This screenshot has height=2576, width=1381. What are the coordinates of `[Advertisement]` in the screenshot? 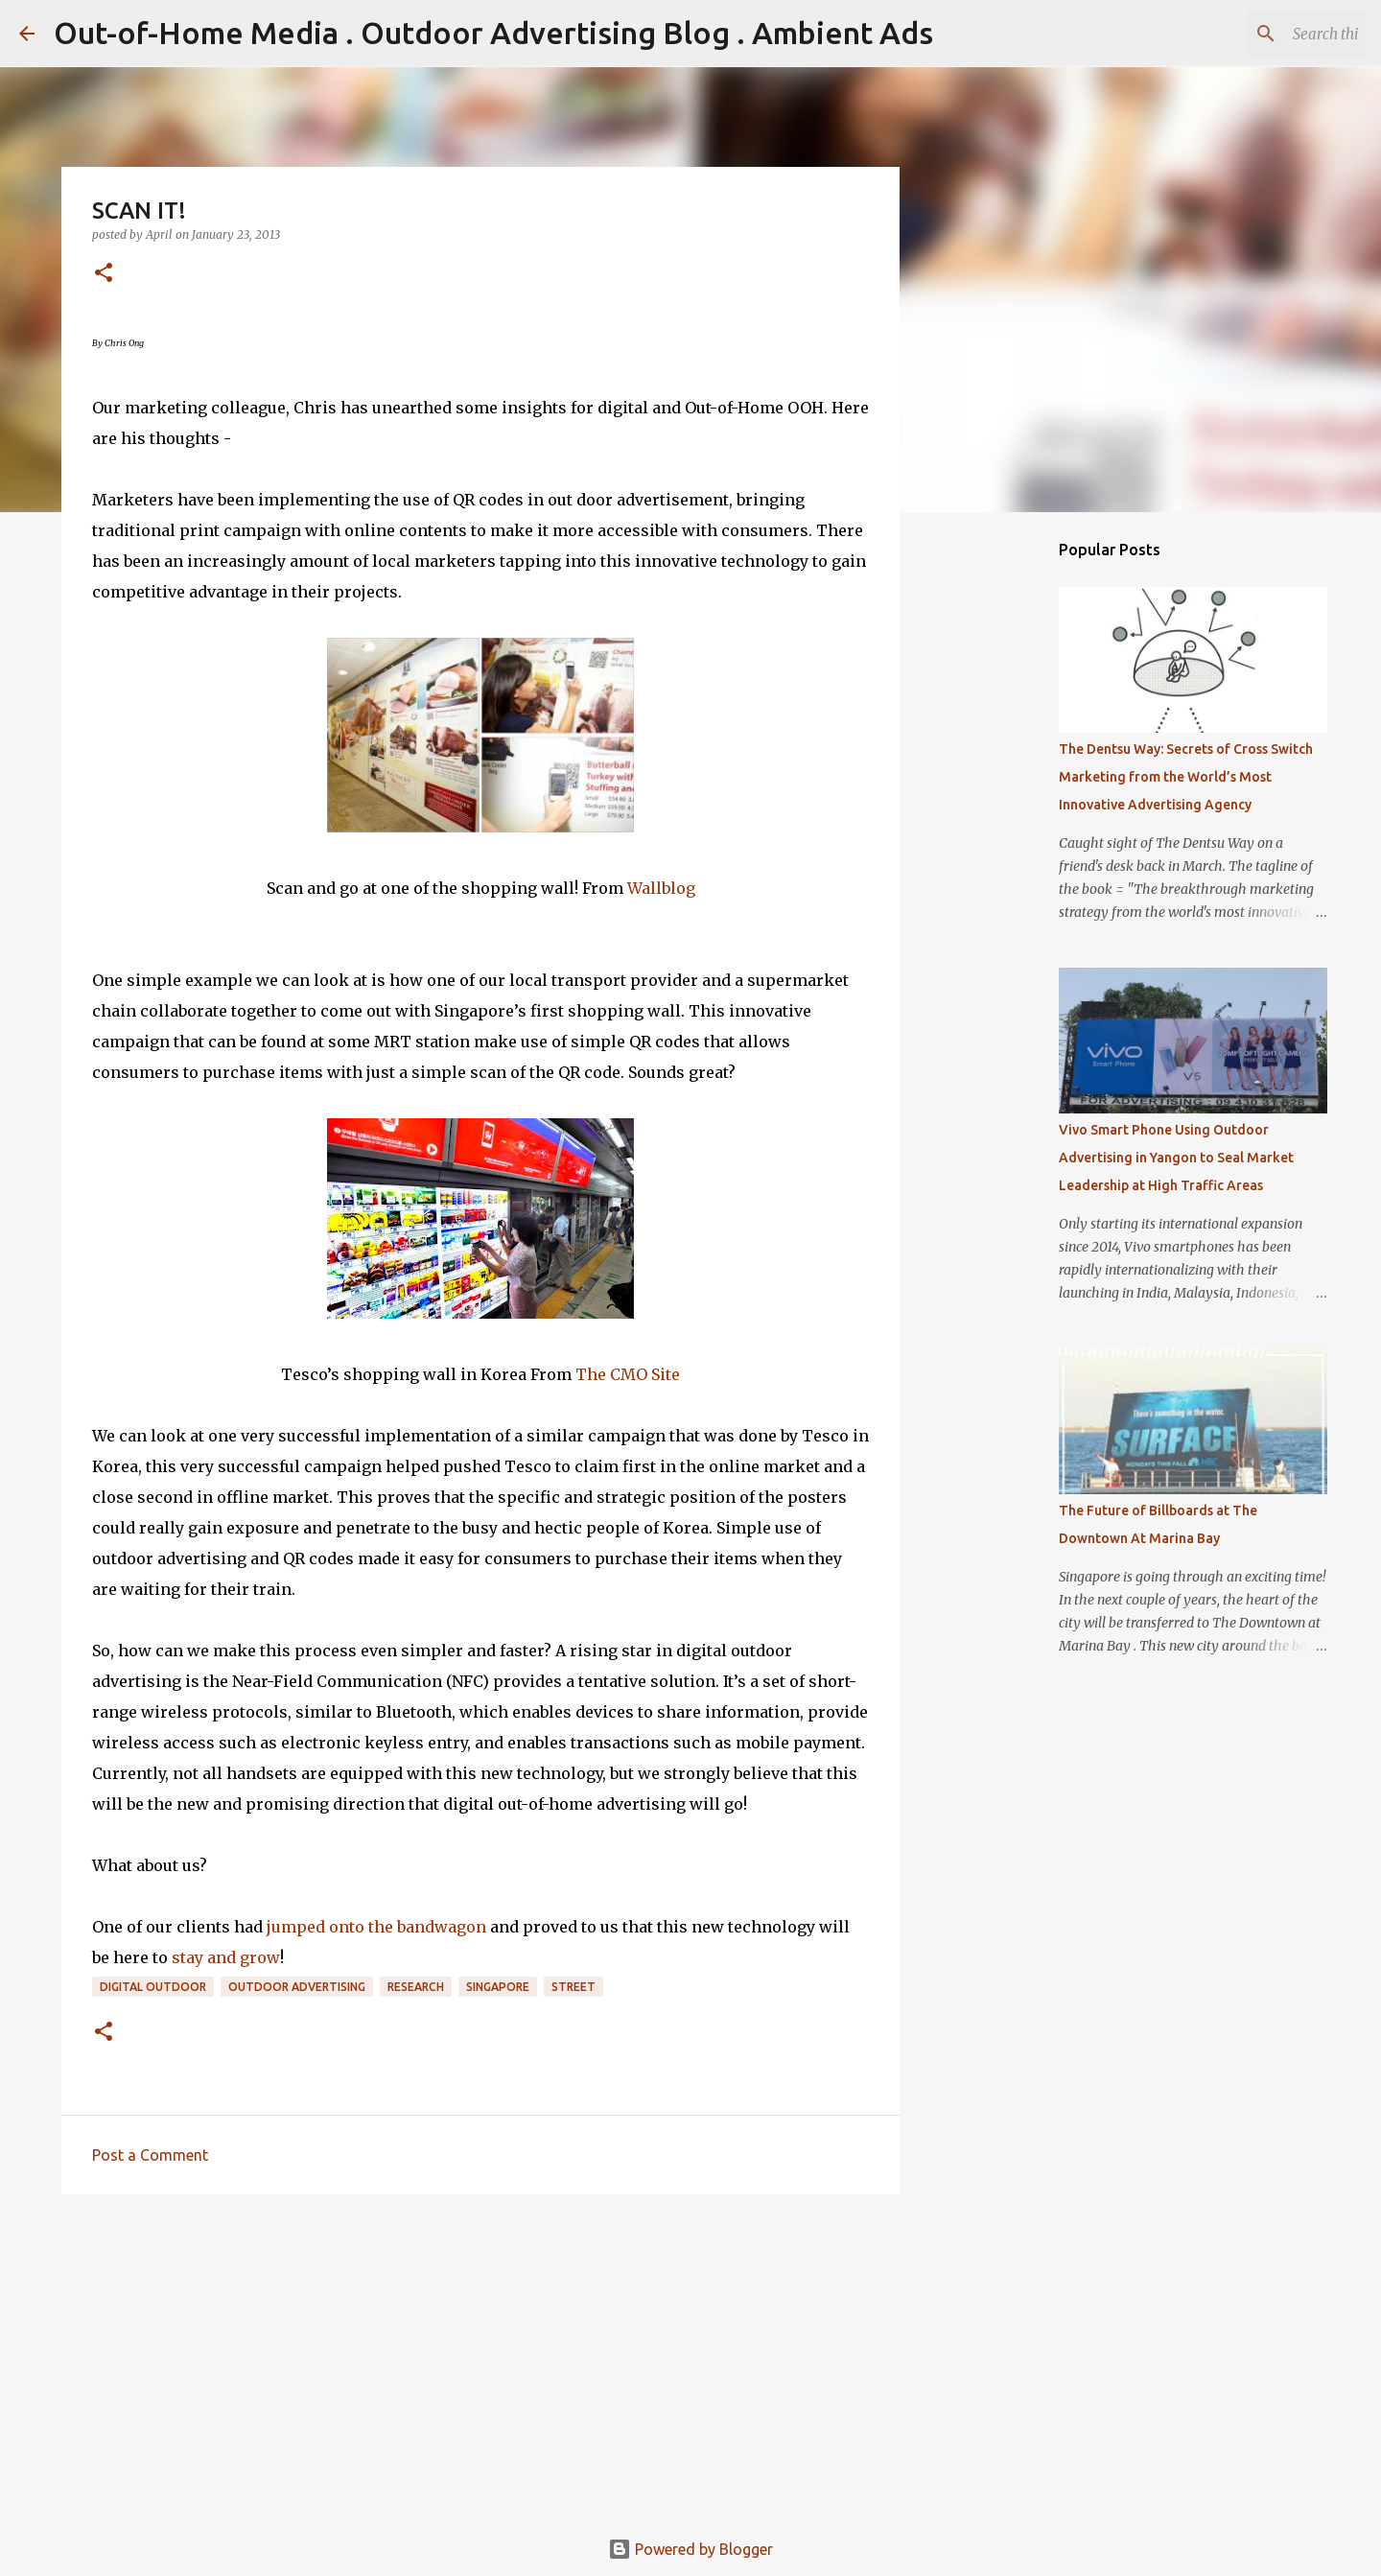 It's located at (480, 2357).